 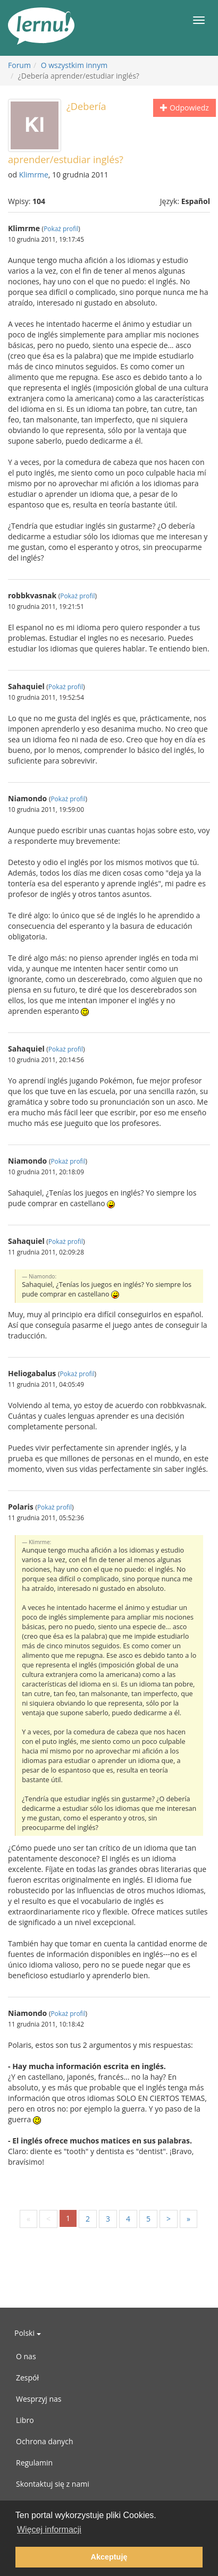 I want to click on O wszystkim innym, so click(x=74, y=65).